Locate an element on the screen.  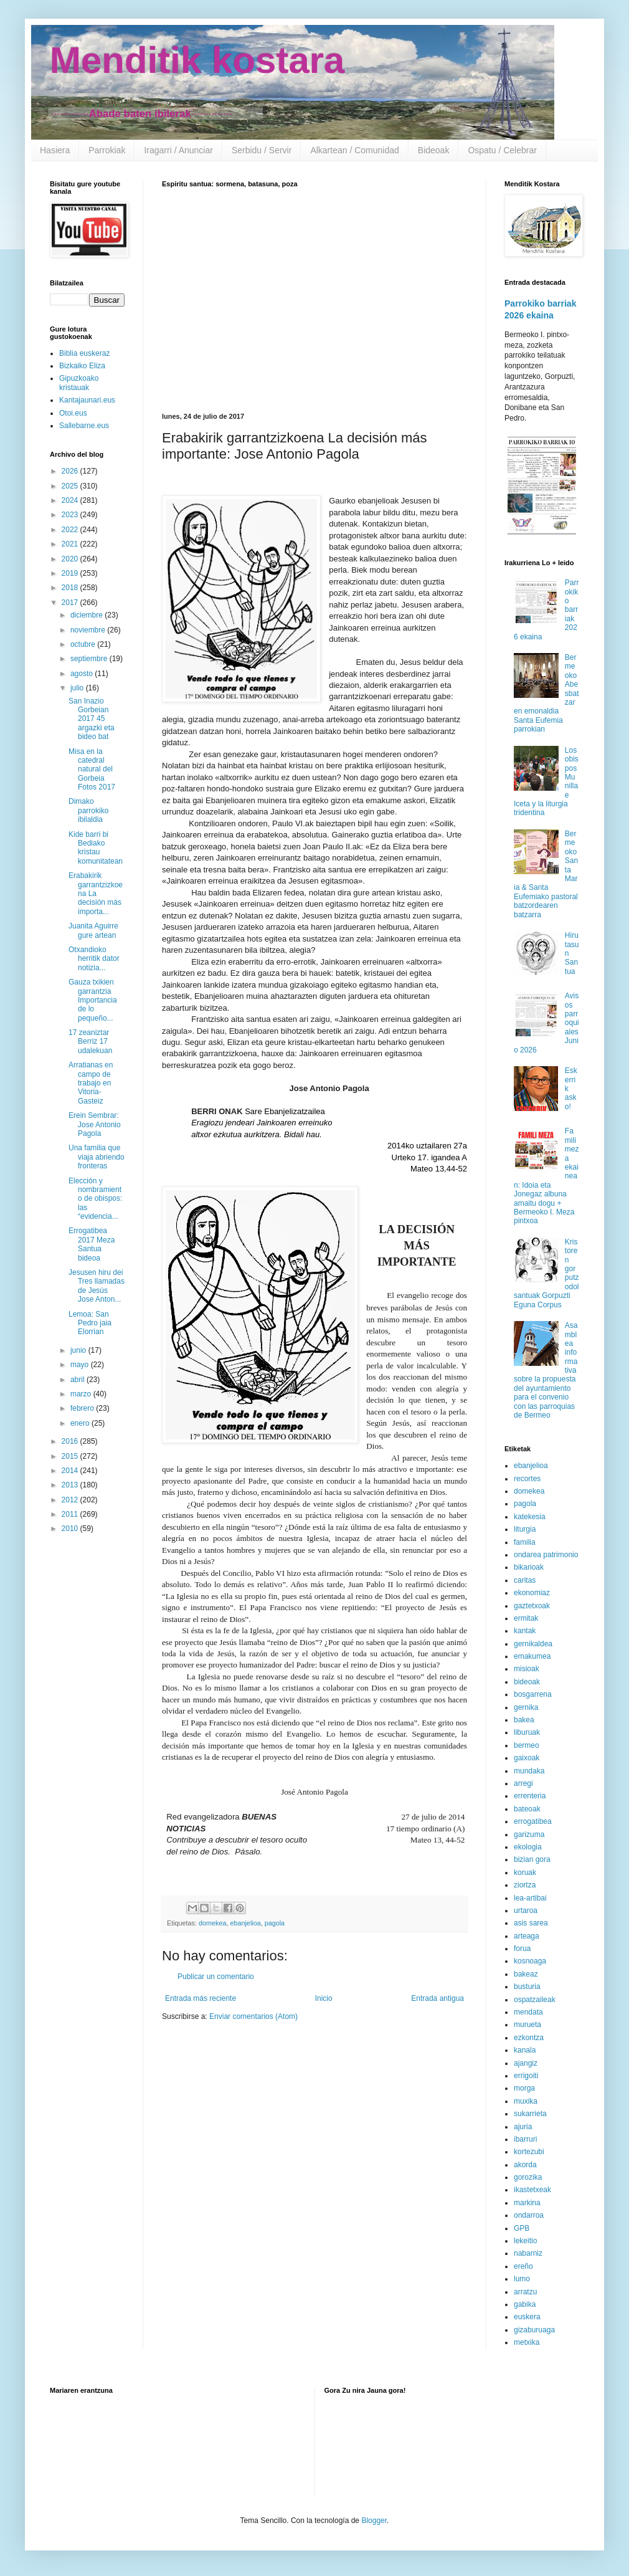
Una familia que viaja abriendo fronteras is located at coordinates (97, 1156).